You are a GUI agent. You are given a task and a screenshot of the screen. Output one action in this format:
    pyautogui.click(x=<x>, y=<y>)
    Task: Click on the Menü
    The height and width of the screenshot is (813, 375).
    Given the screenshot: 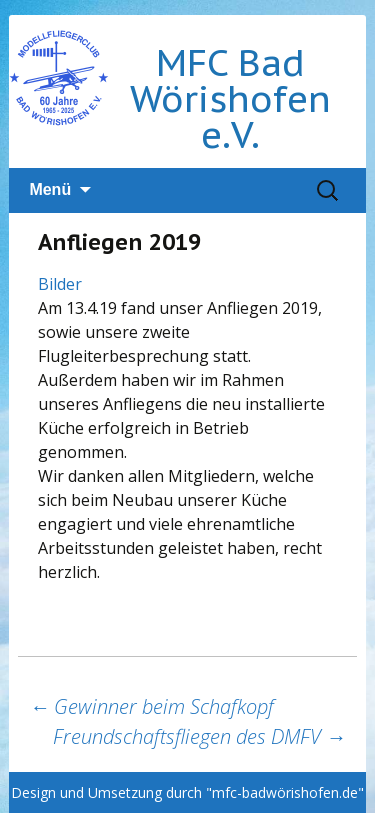 What is the action you would take?
    pyautogui.click(x=50, y=189)
    